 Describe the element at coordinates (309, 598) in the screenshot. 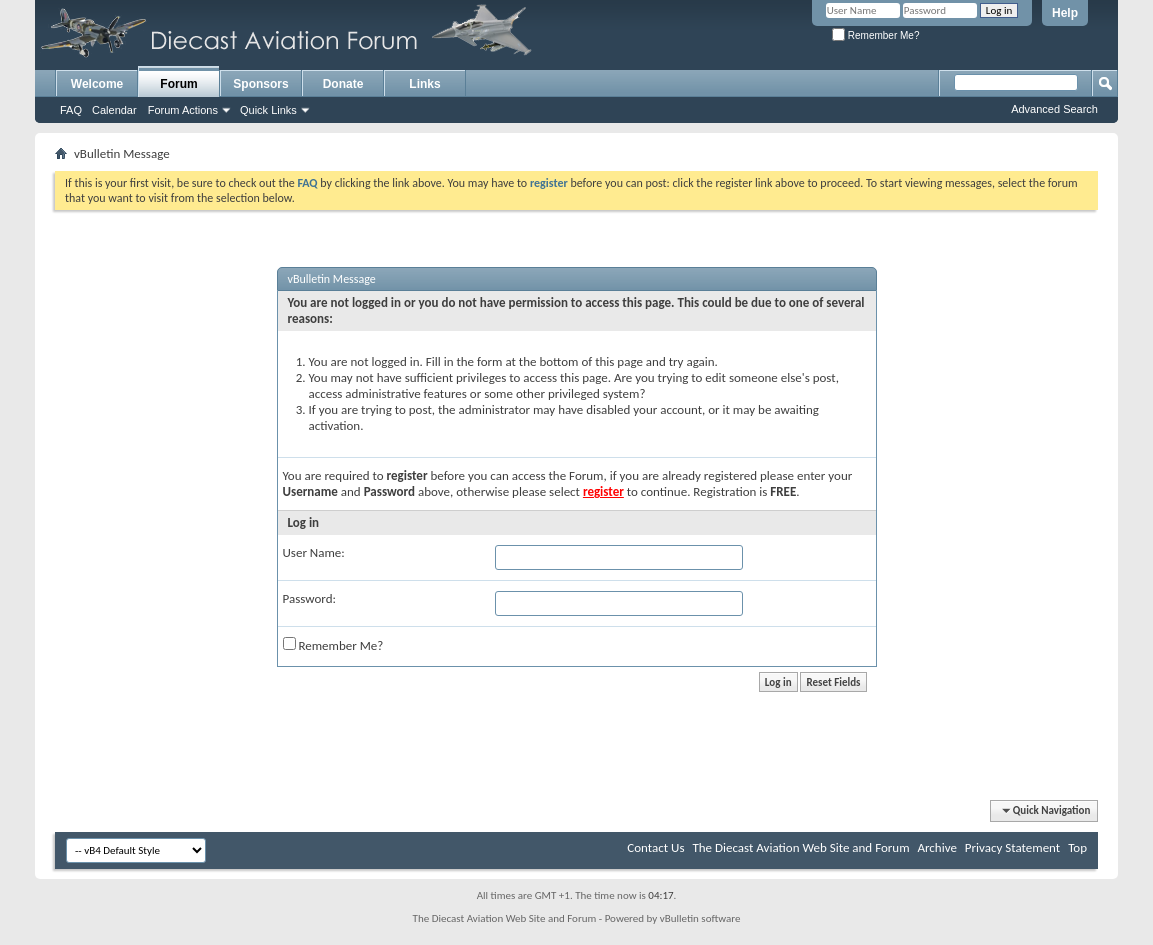

I see `Password:` at that location.